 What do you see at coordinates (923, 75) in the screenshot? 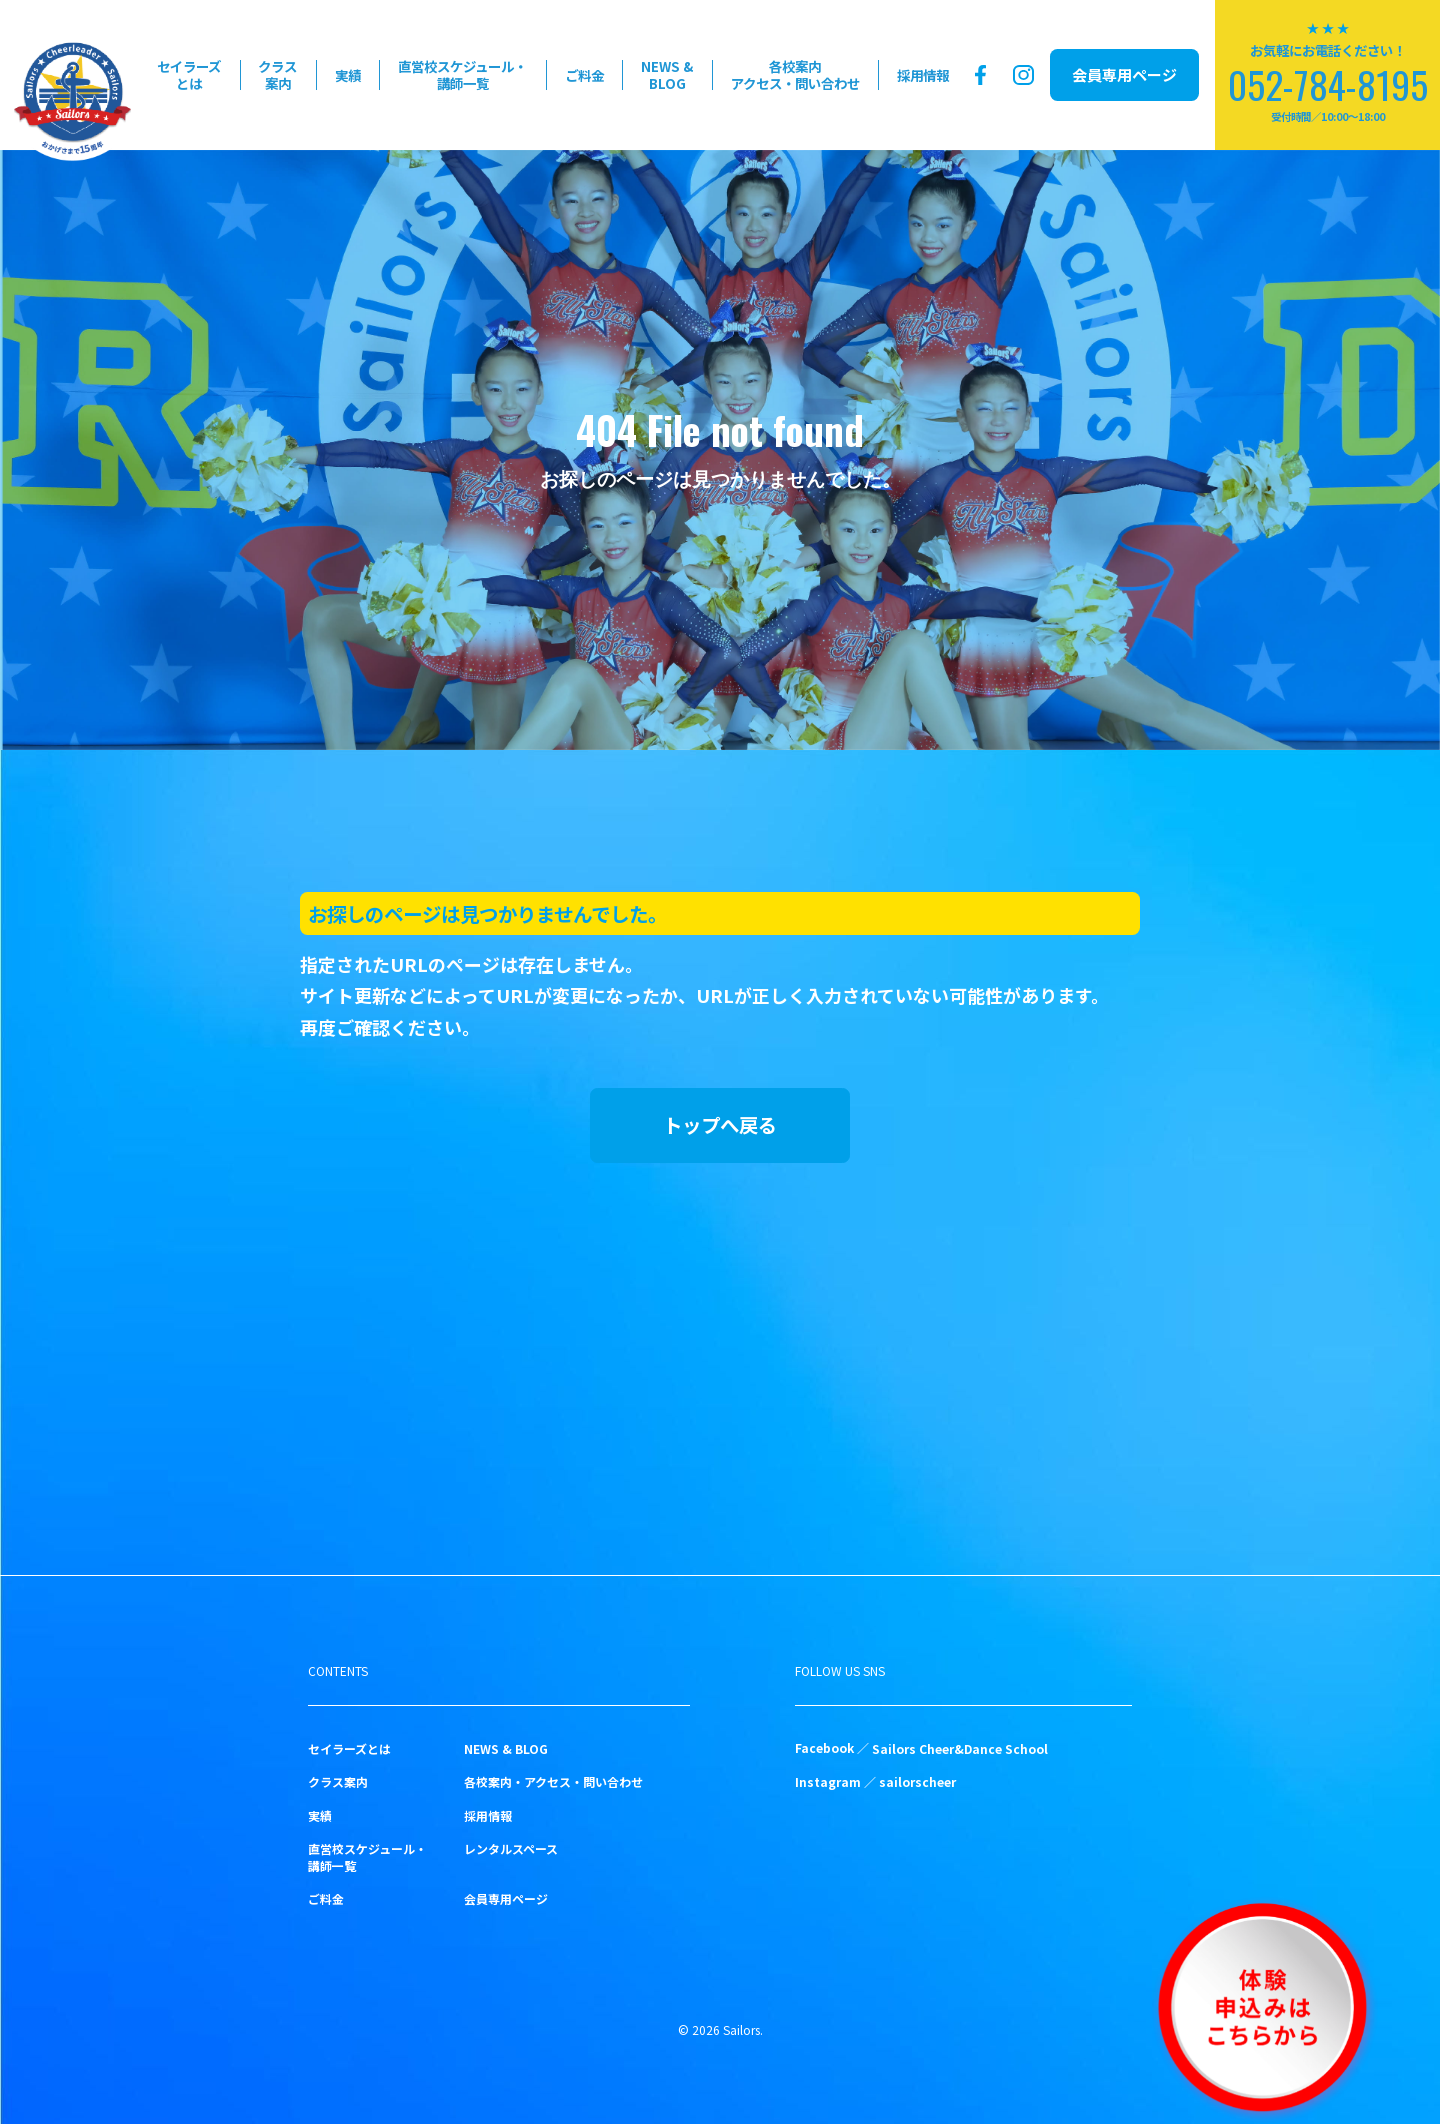
I see `採用情報` at bounding box center [923, 75].